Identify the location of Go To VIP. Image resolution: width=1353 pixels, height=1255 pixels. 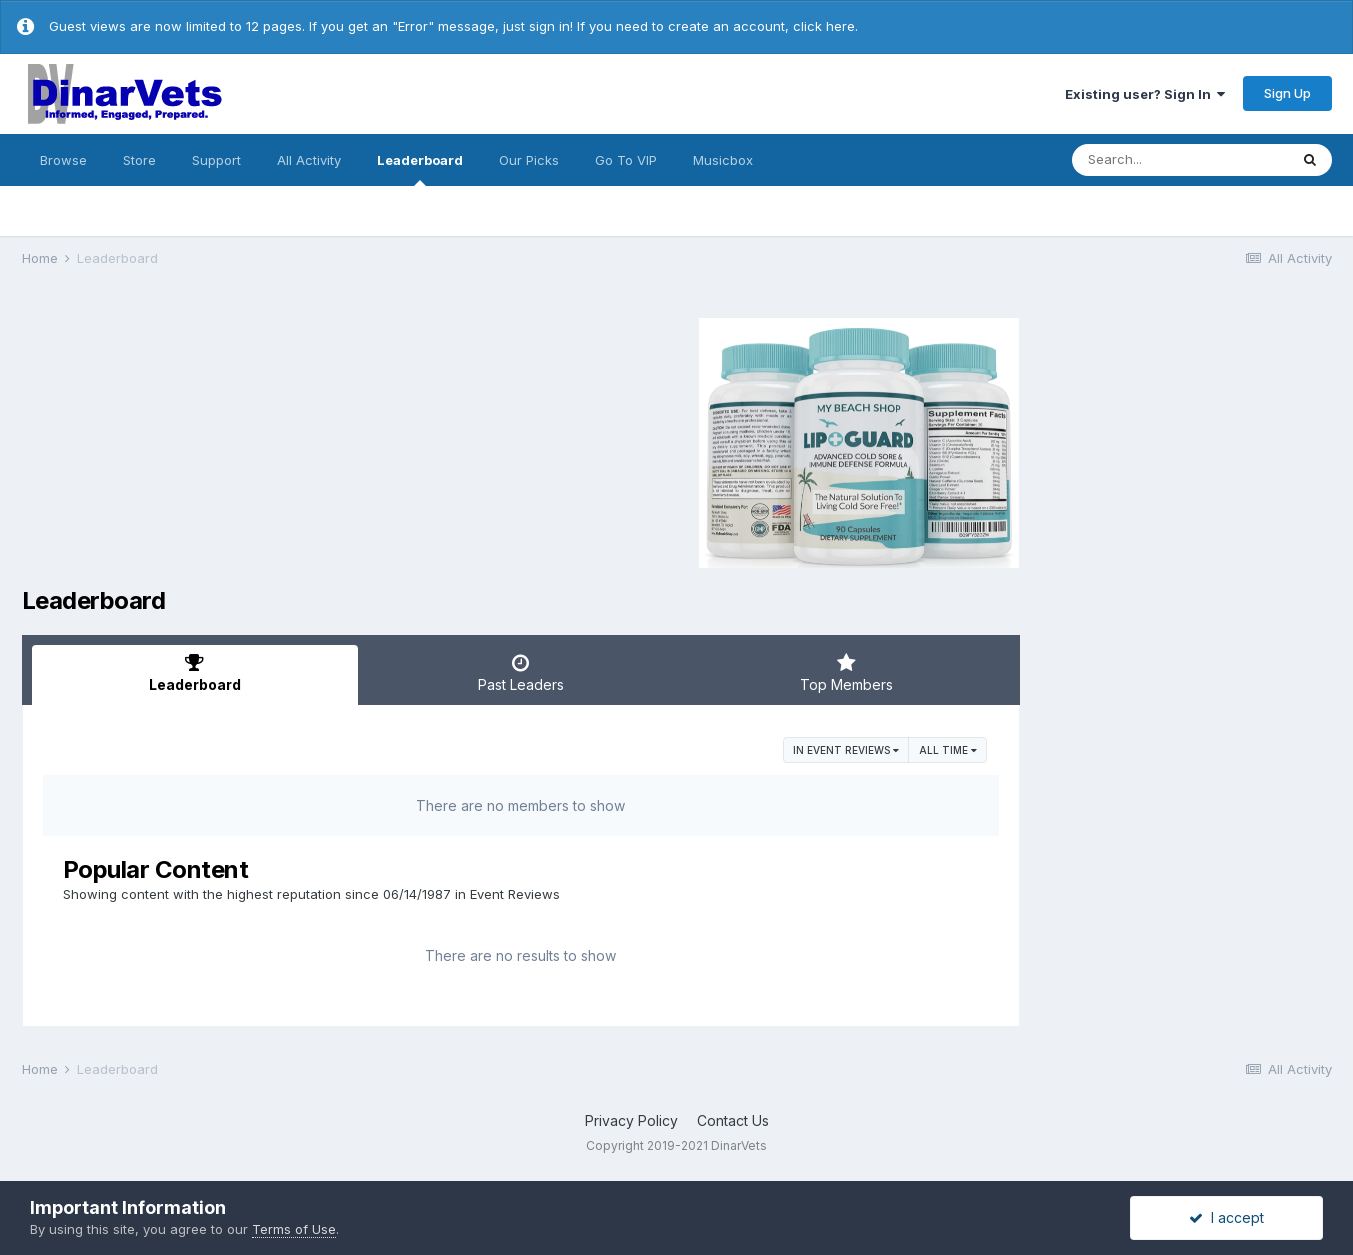
(626, 160).